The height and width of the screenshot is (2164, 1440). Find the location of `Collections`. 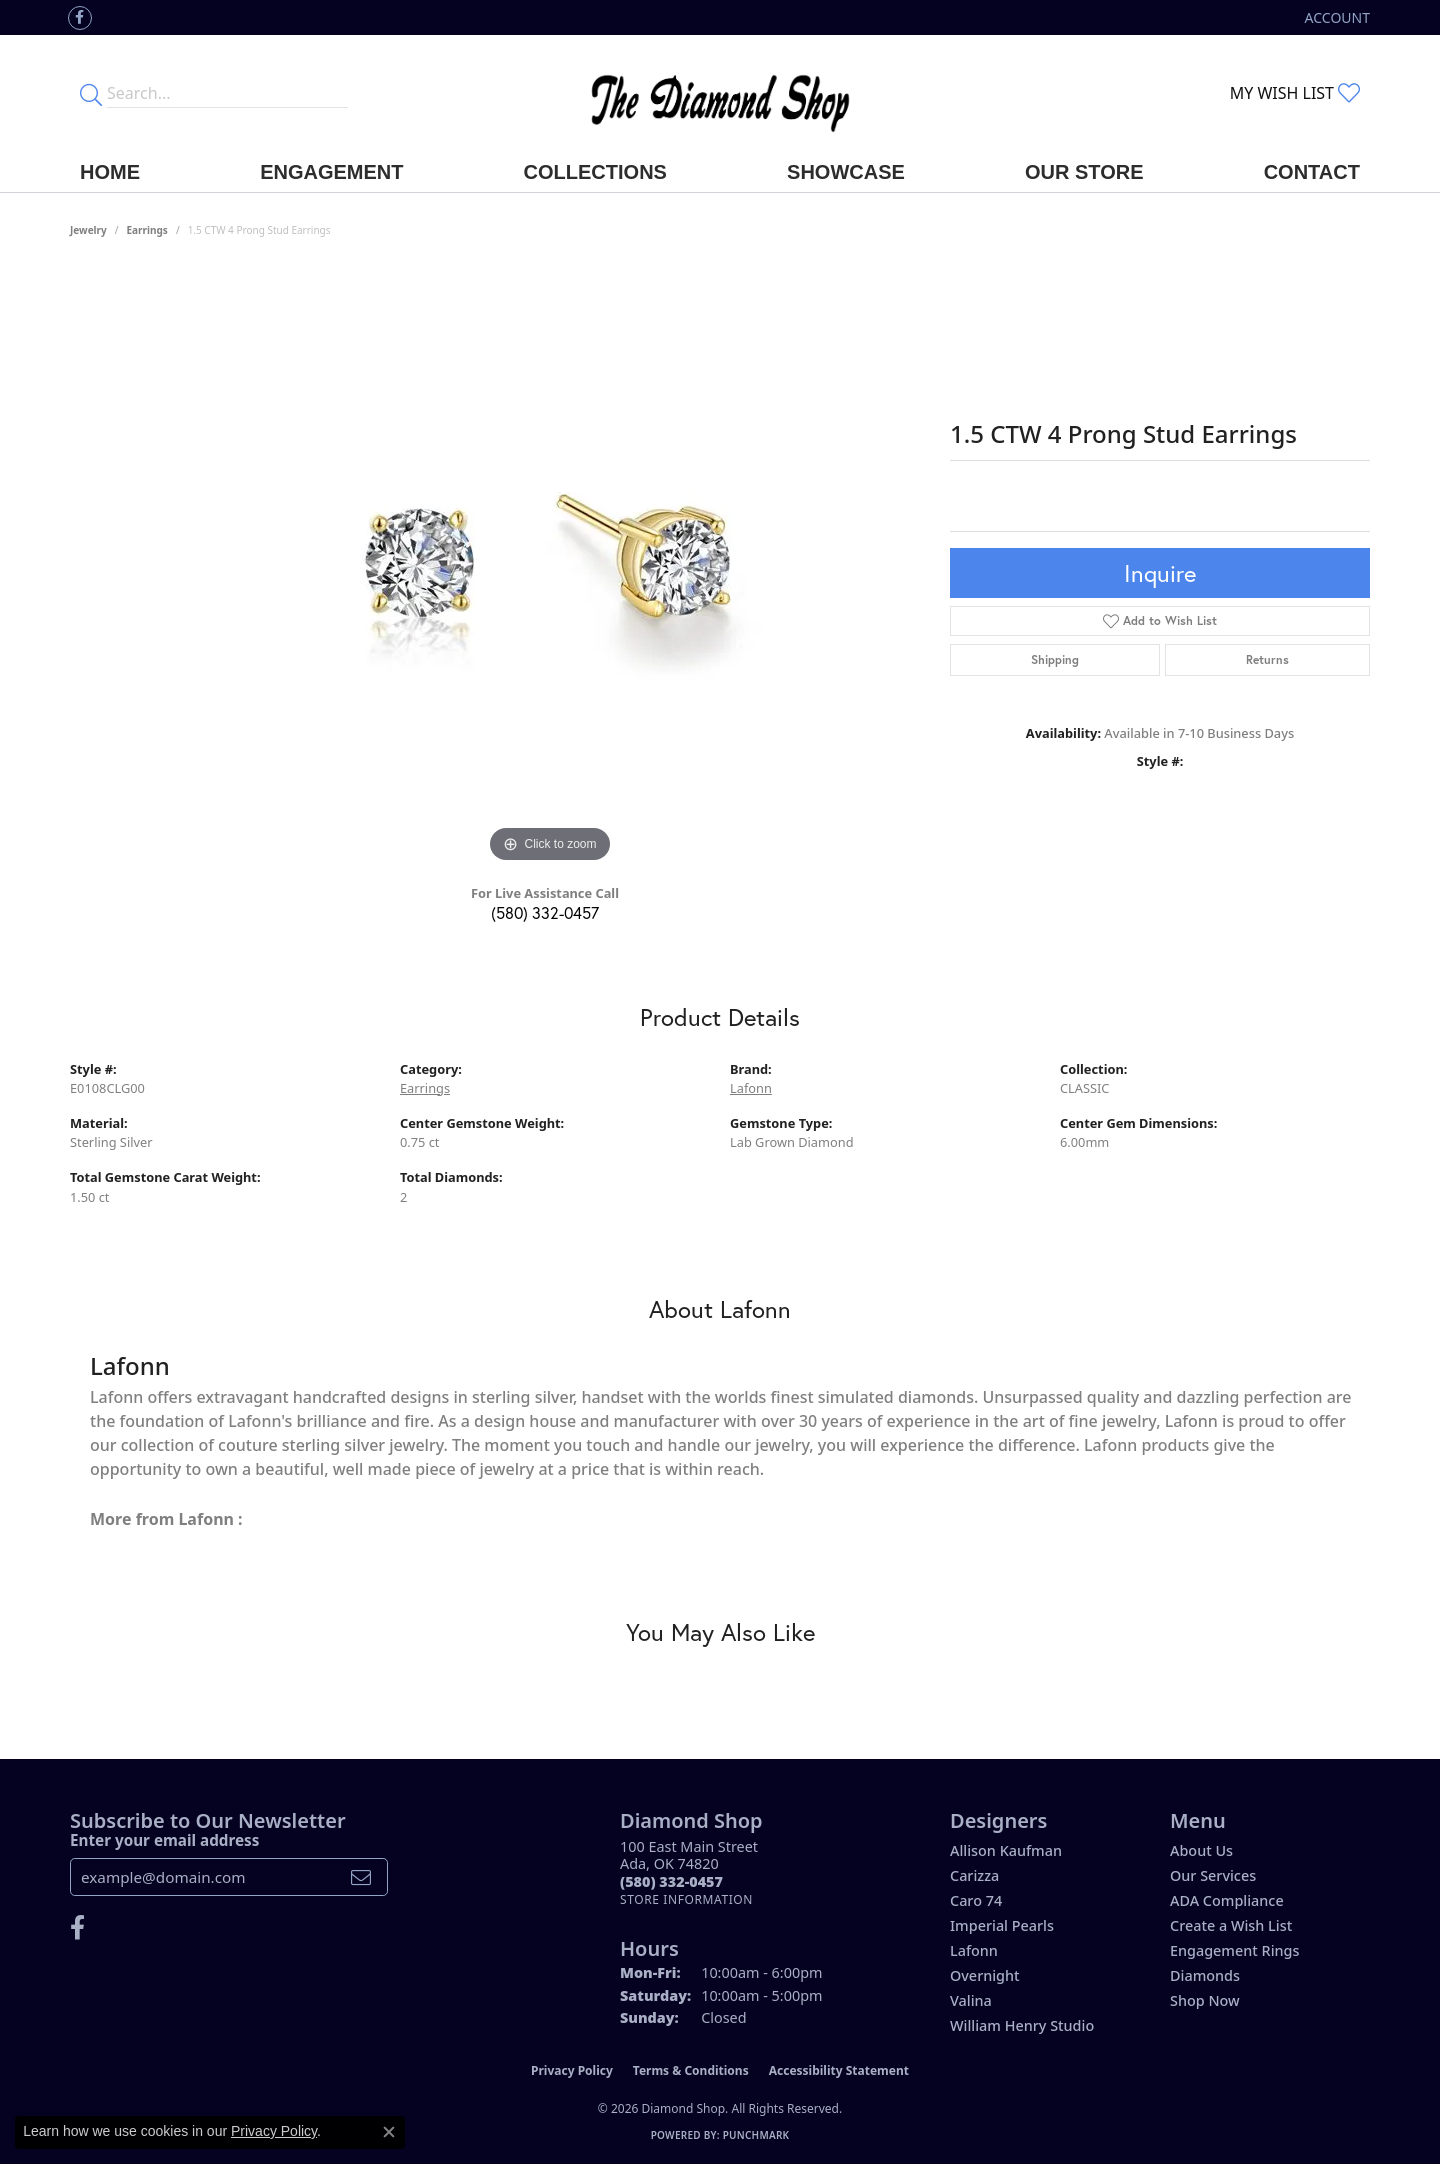

Collections is located at coordinates (595, 172).